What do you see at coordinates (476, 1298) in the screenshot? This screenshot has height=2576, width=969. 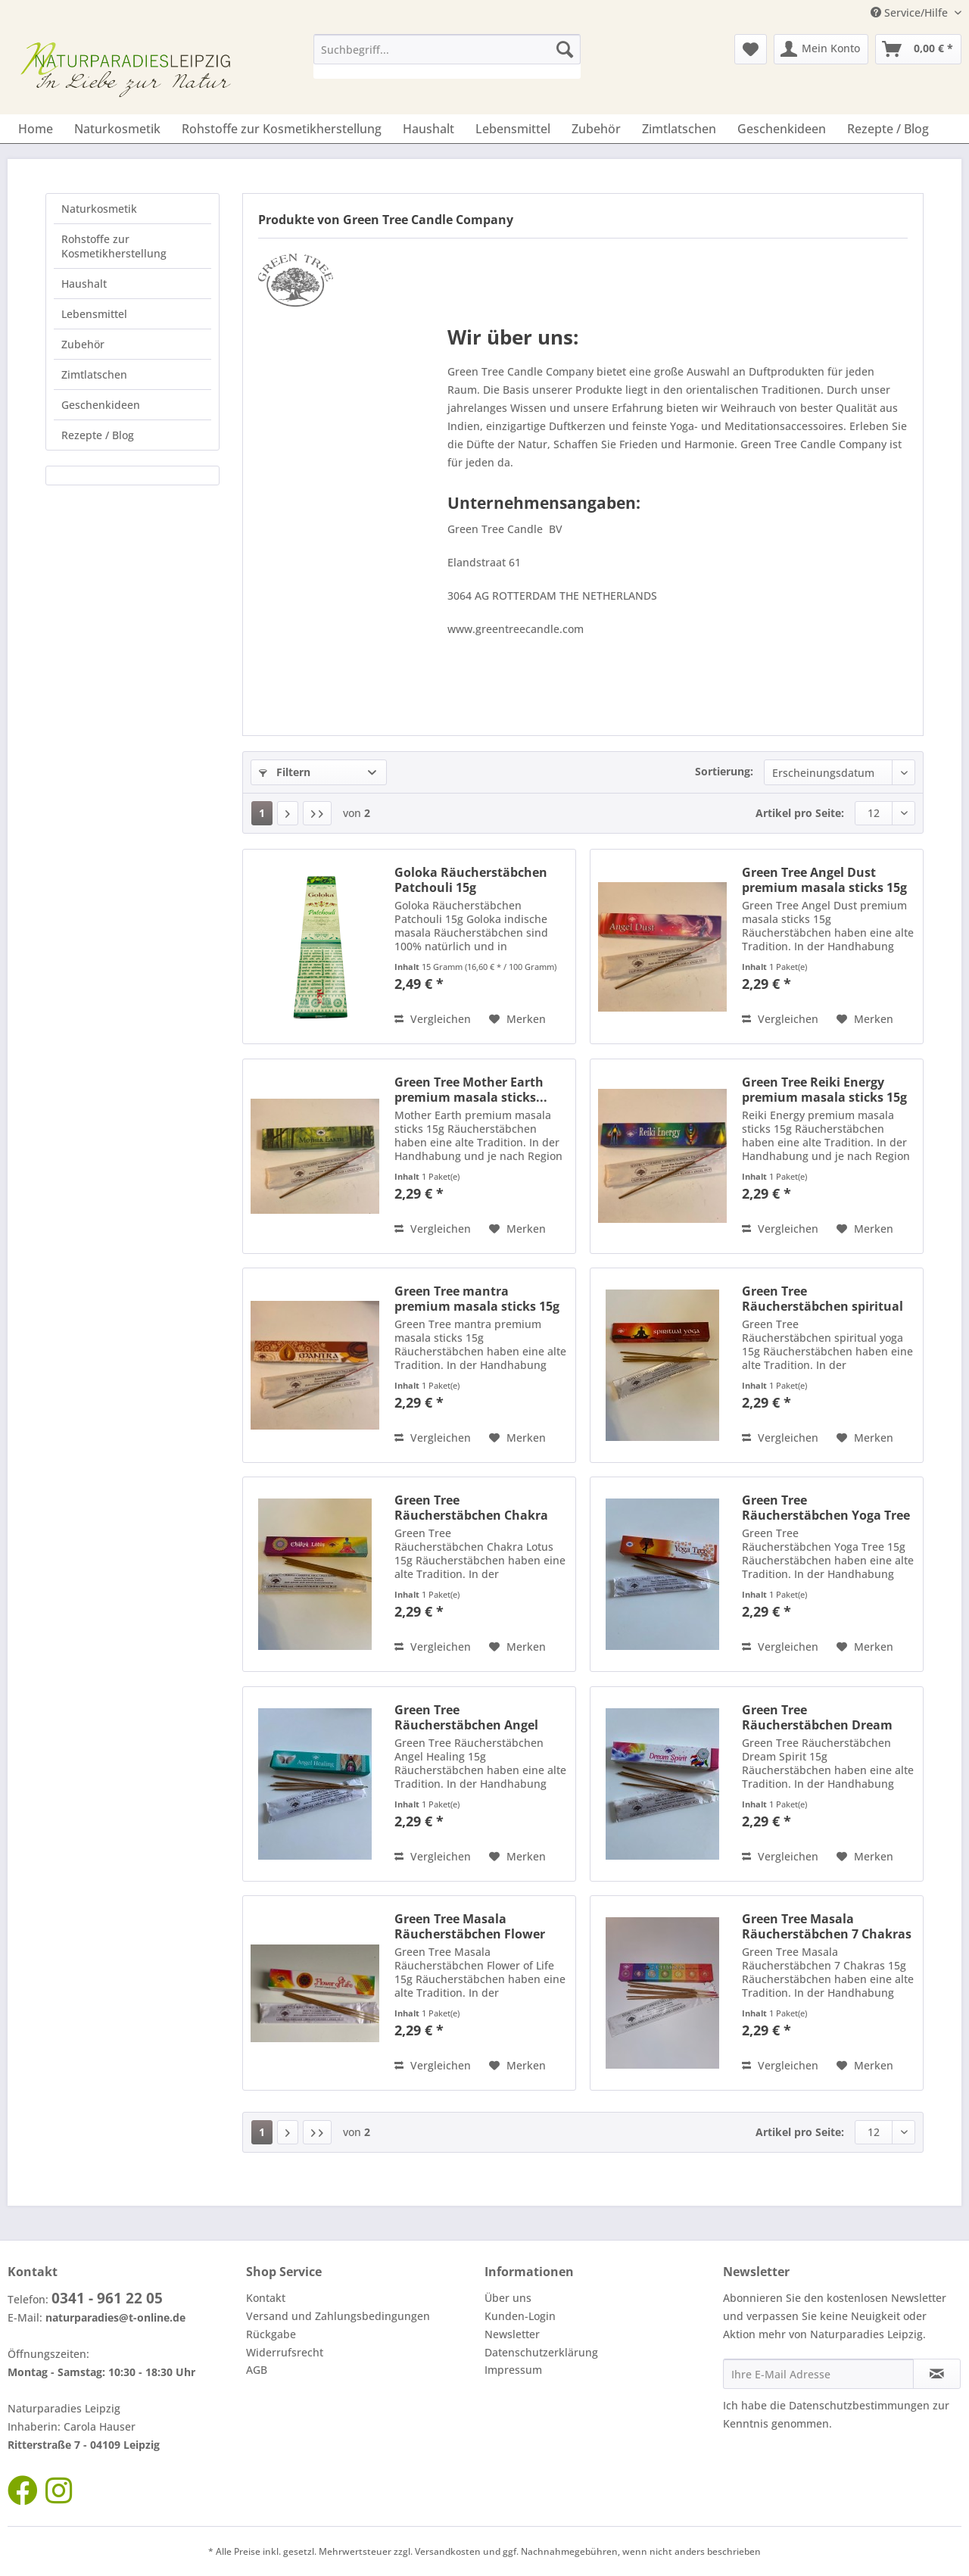 I see `Green Tree mantra premium masala sticks 15g` at bounding box center [476, 1298].